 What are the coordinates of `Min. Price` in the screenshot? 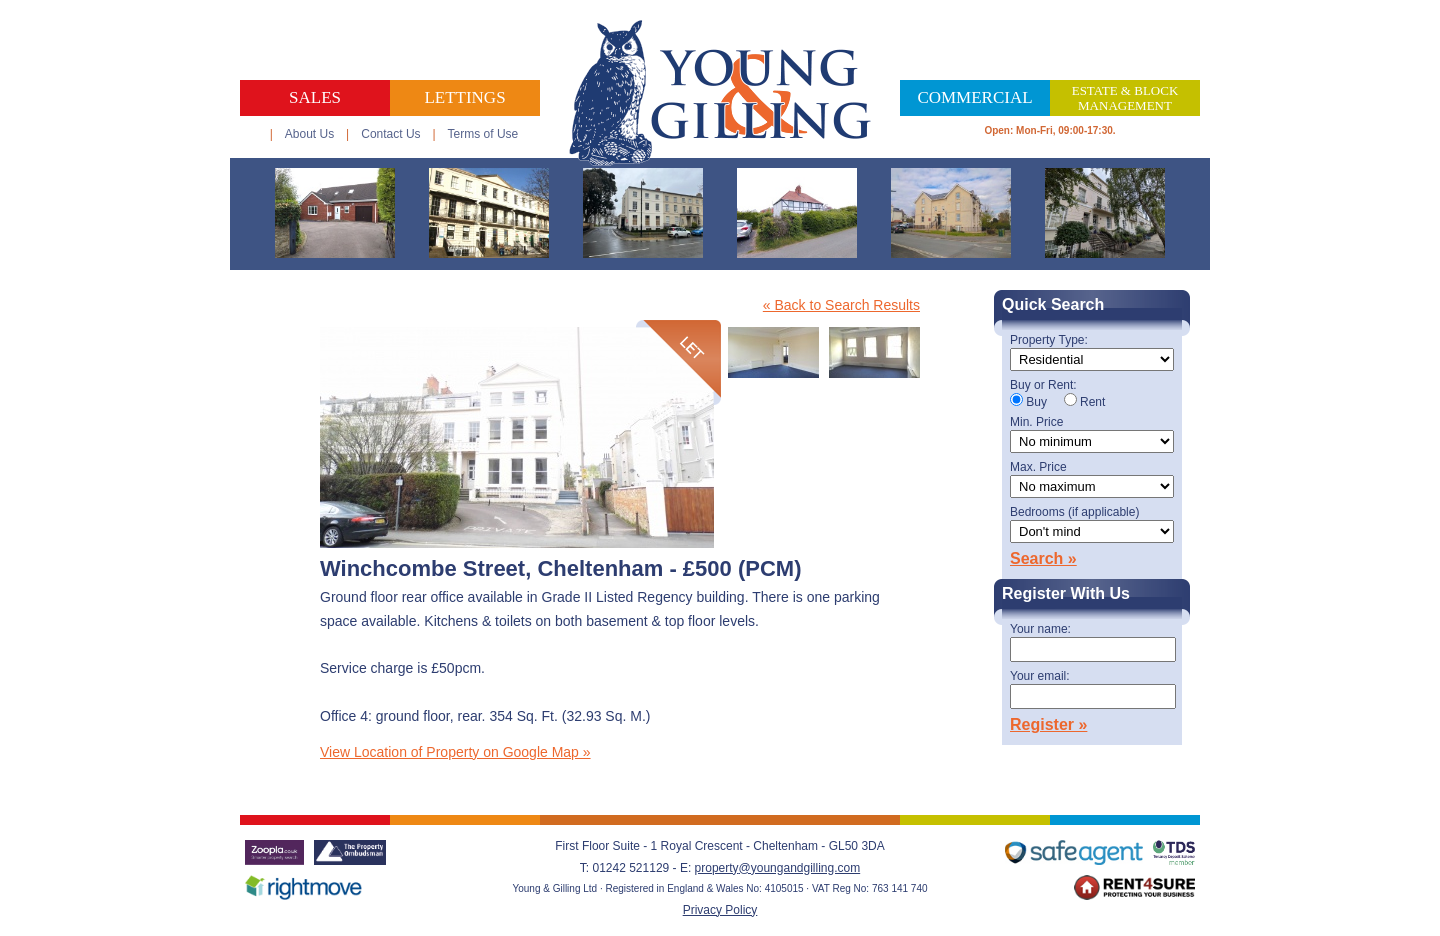 It's located at (1036, 422).